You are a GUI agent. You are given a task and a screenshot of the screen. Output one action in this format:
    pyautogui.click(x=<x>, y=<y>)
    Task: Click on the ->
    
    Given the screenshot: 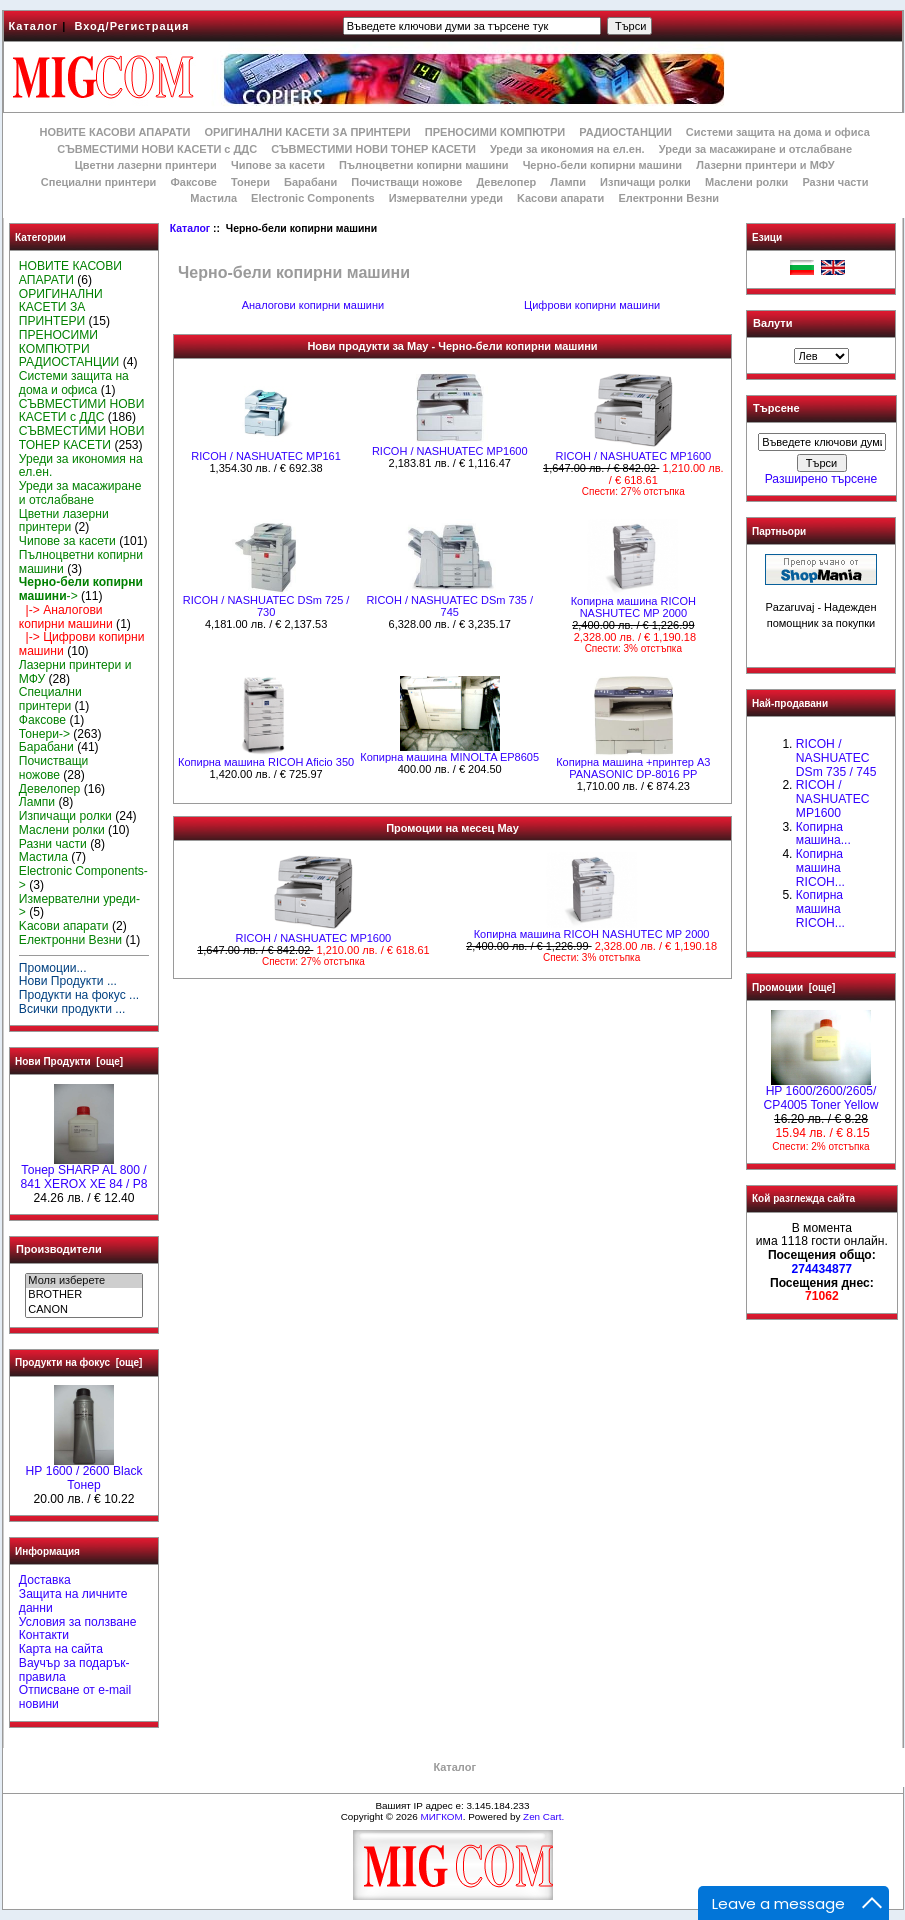 What is the action you would take?
    pyautogui.click(x=81, y=589)
    